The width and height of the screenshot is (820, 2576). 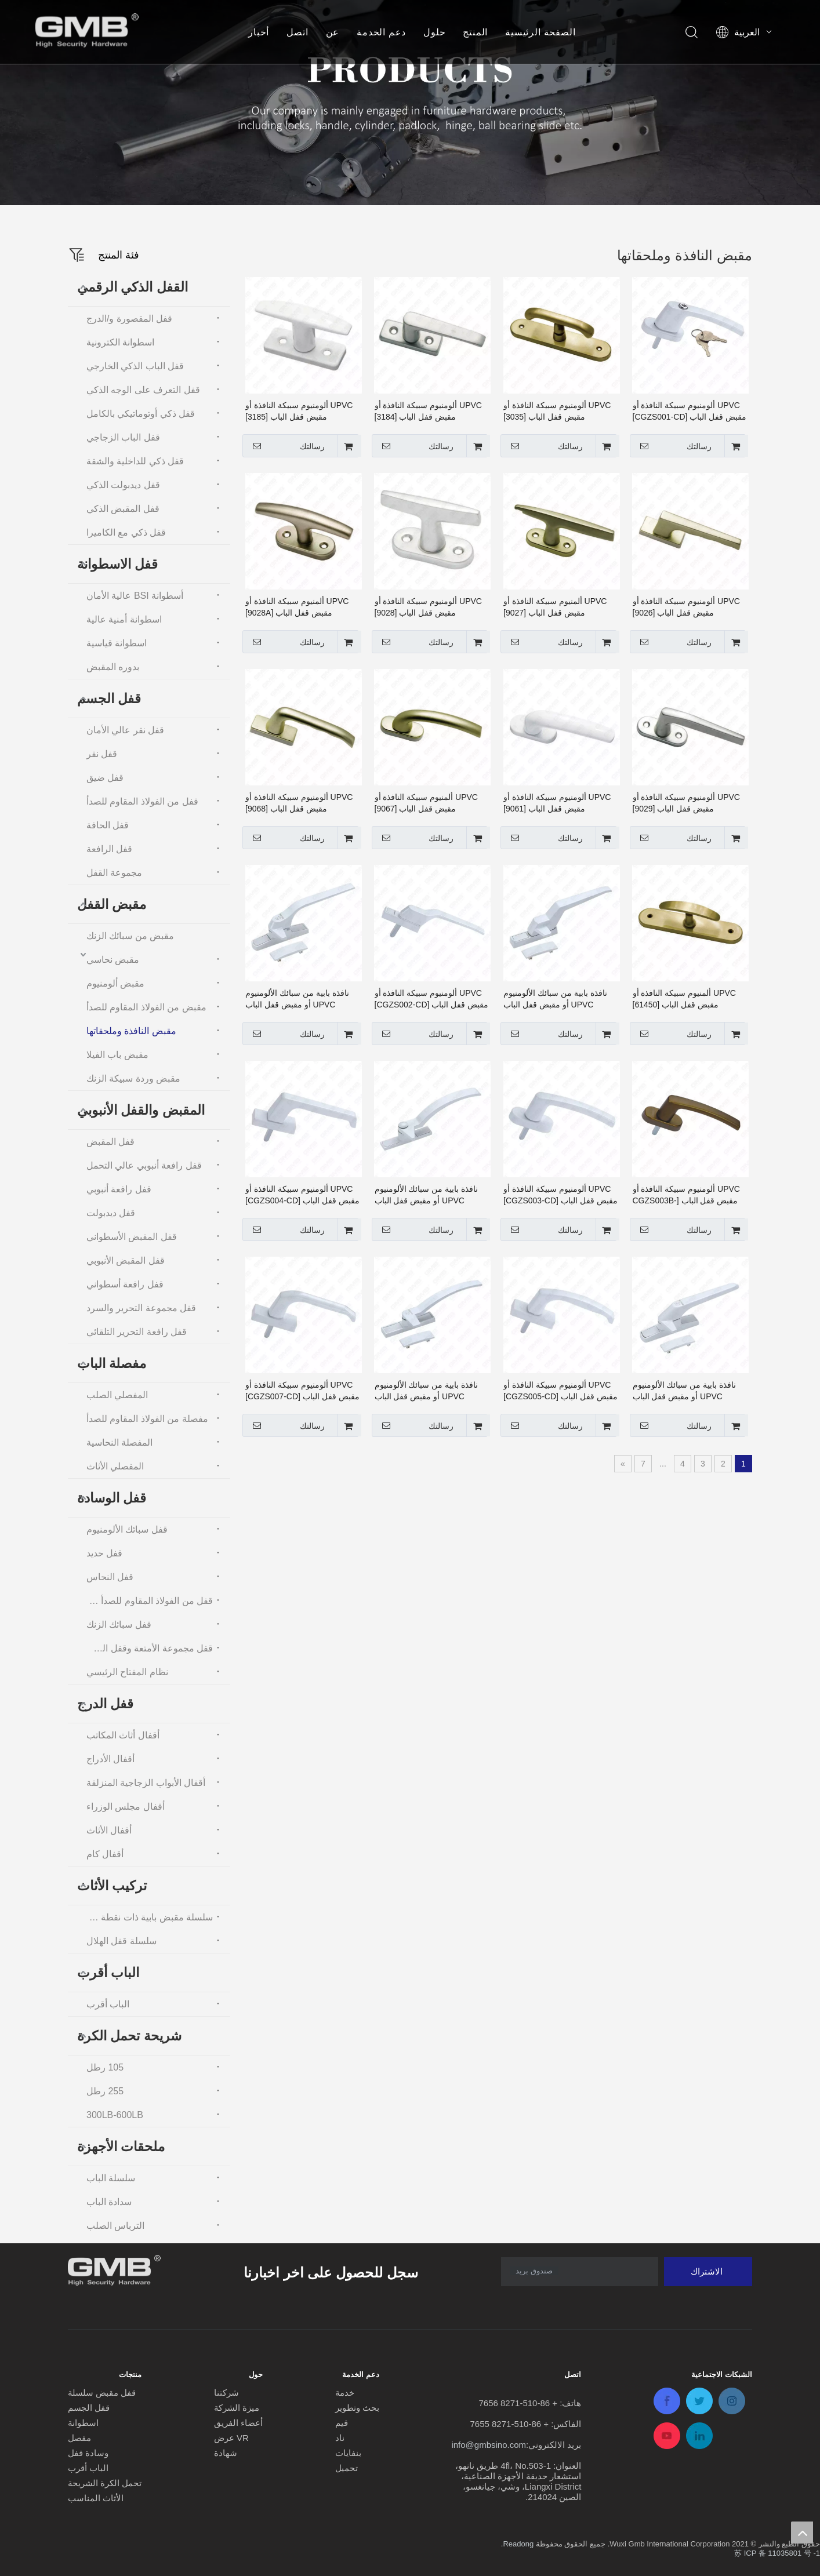 What do you see at coordinates (686, 606) in the screenshot?
I see `UPVC ألومنيوم سبيكة النافذة أو مقبض قفل الباب [9026]` at bounding box center [686, 606].